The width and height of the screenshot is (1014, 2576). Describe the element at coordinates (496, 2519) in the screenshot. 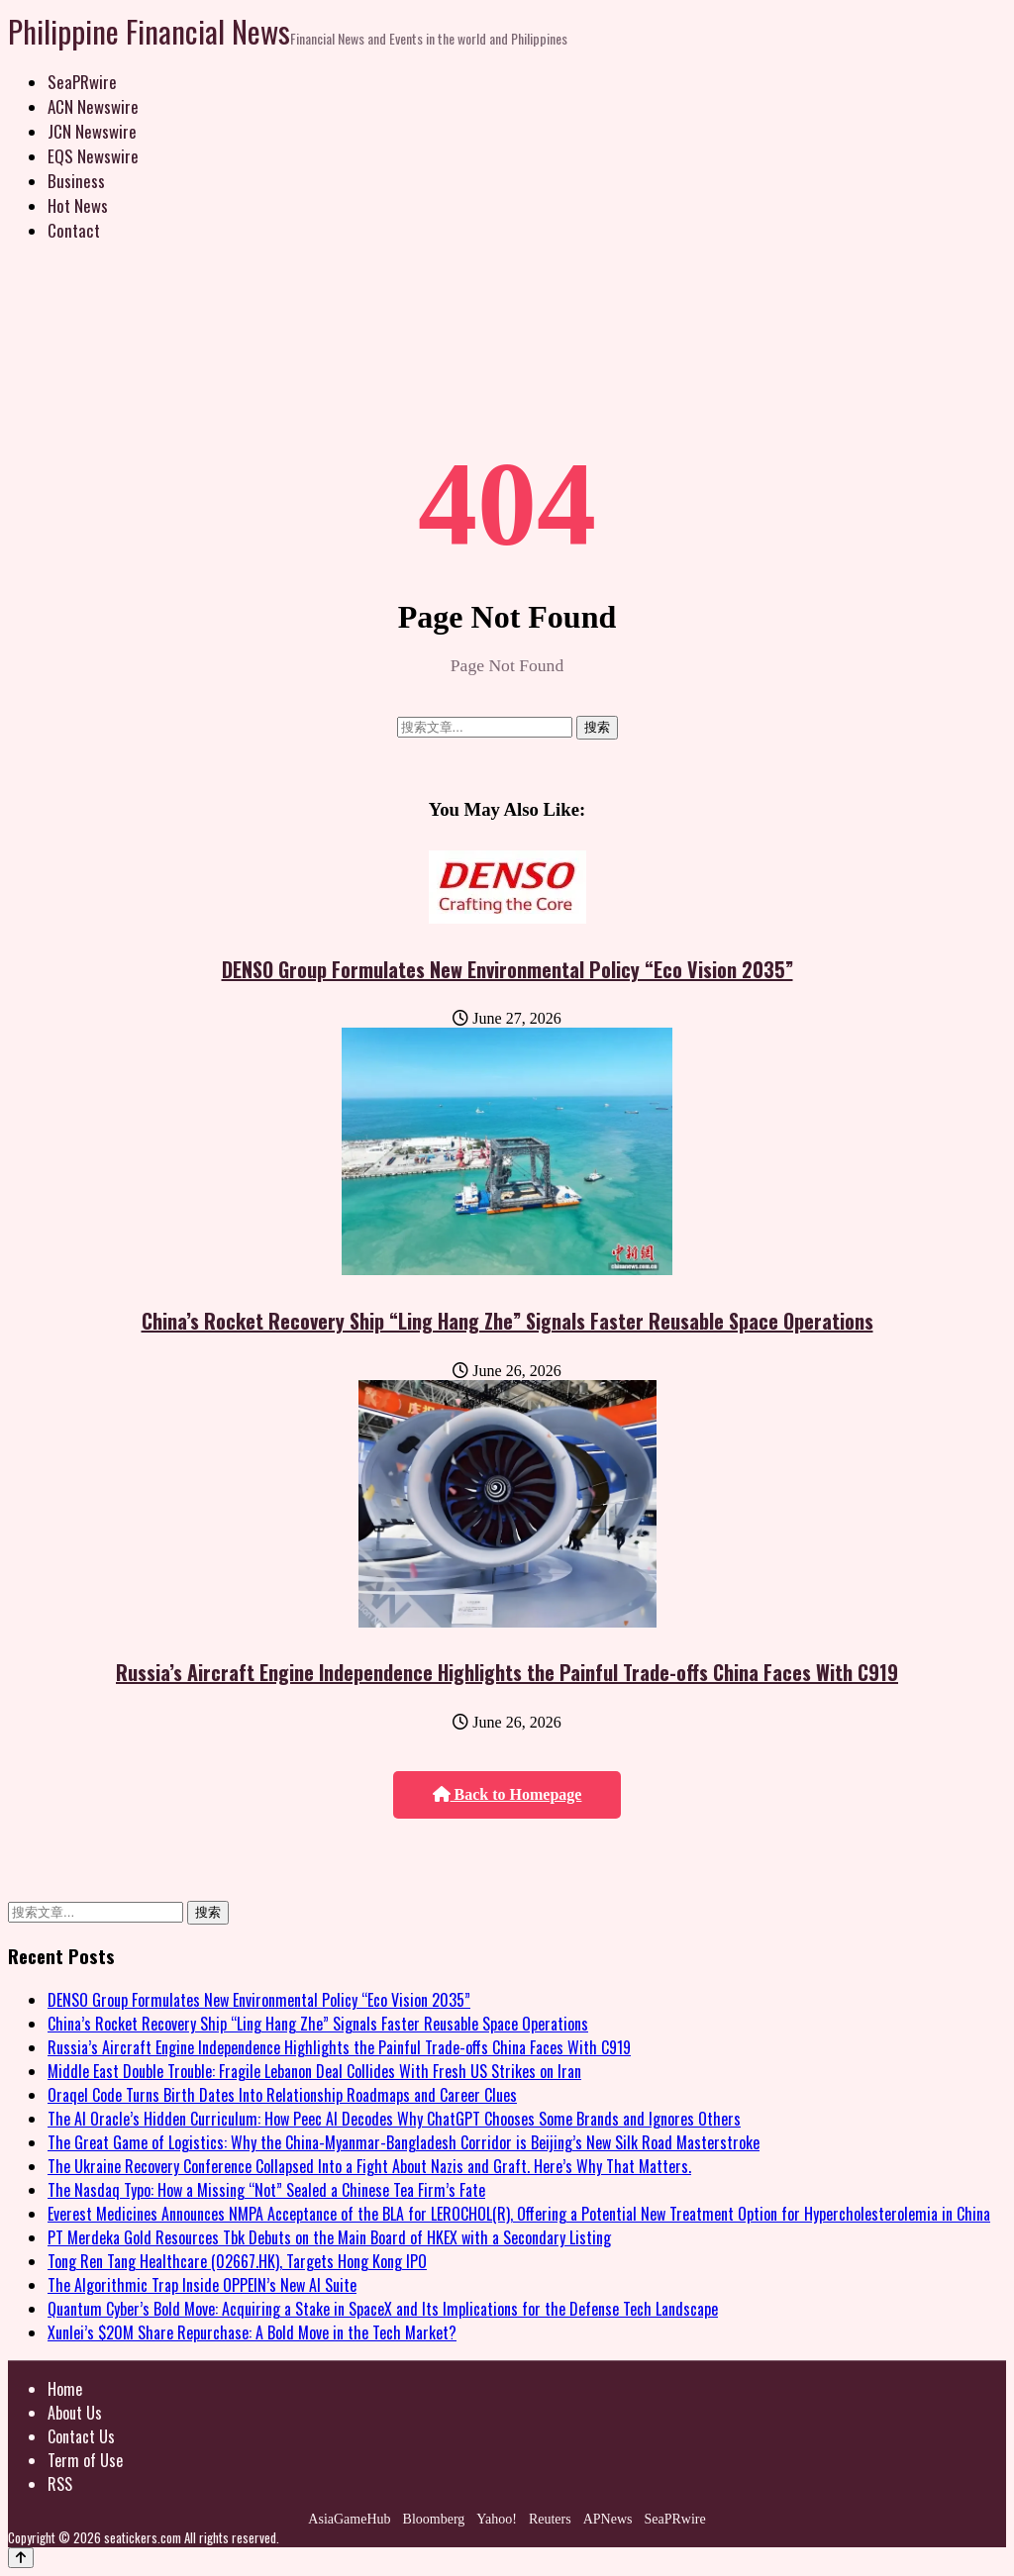

I see `Yahoo!` at that location.